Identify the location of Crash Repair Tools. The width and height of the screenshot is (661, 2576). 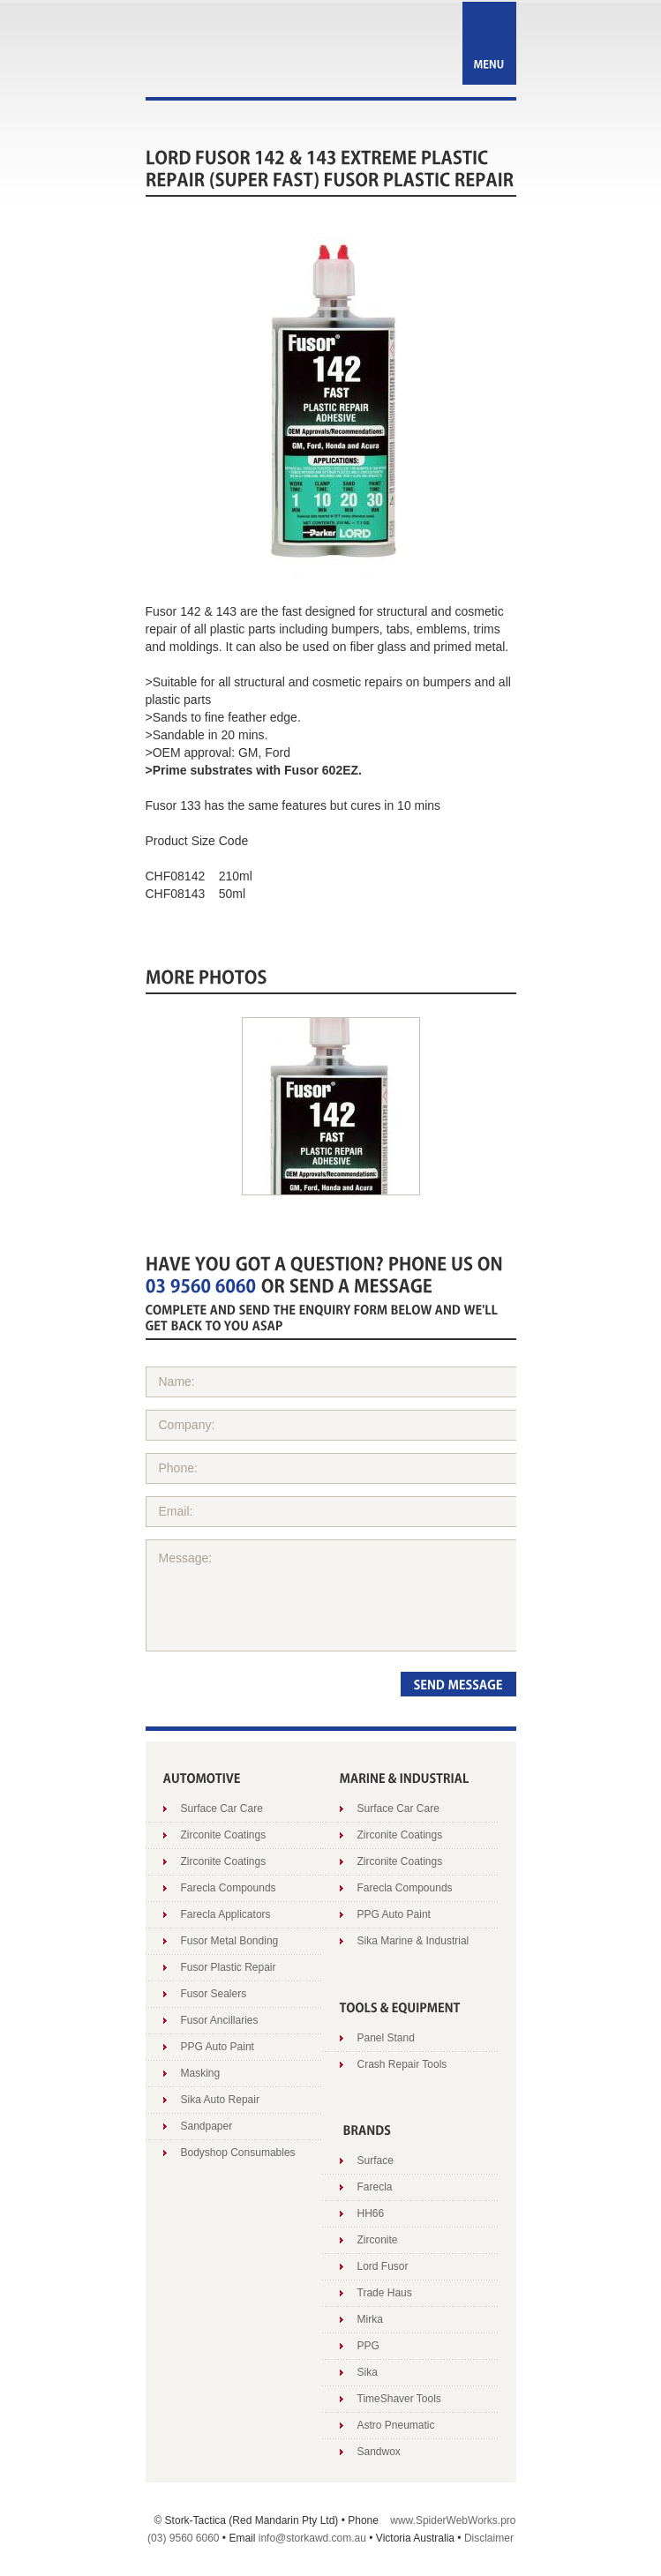
(402, 2064).